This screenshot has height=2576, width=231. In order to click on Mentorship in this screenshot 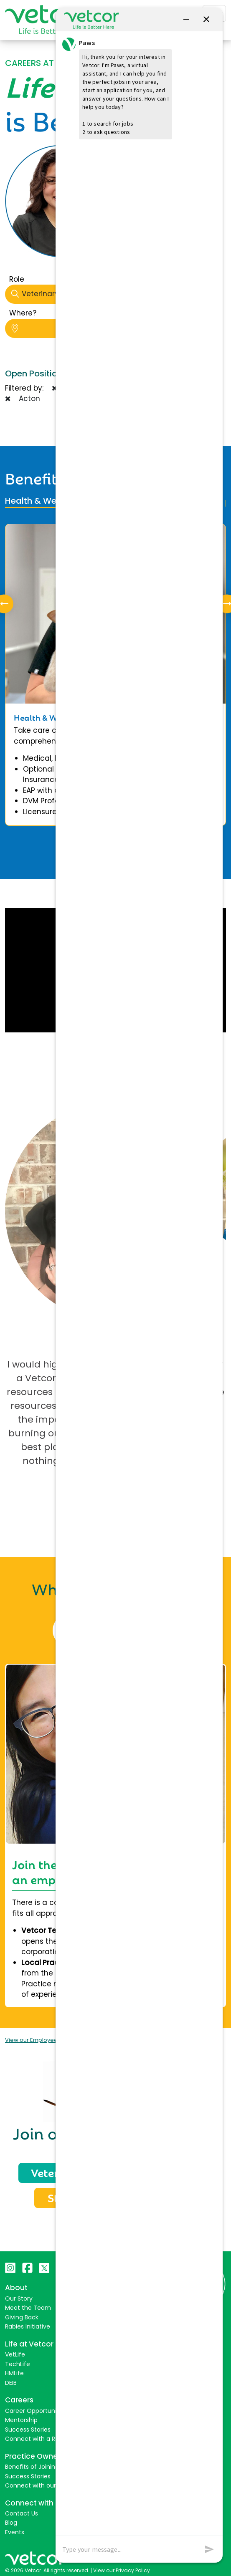, I will do `click(21, 2418)`.